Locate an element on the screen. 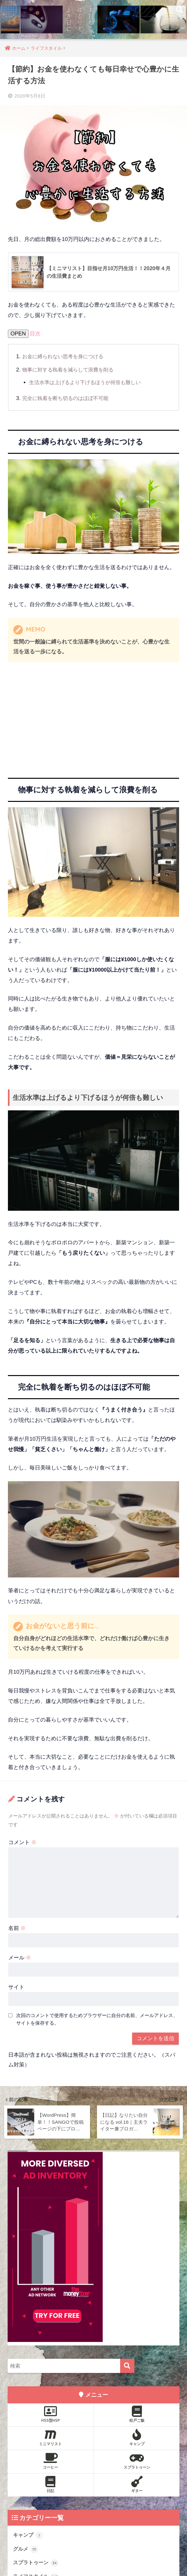 The width and height of the screenshot is (187, 2576). [Advertisement] is located at coordinates (93, 714).